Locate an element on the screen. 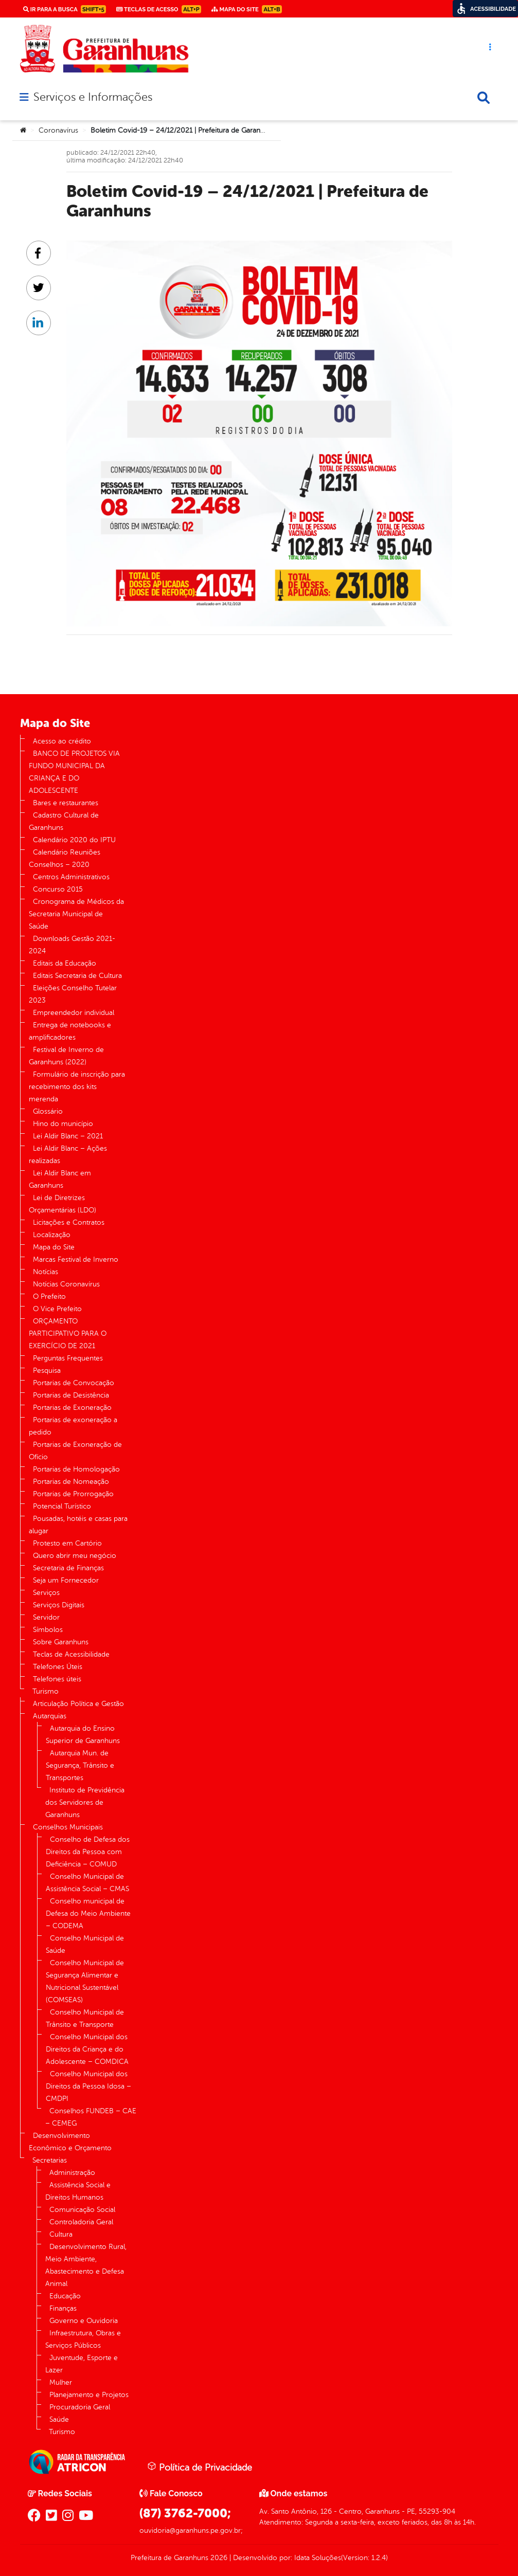 The height and width of the screenshot is (2576, 518). Conselhos FUNDEB – CAE – CEMEG is located at coordinates (90, 2117).